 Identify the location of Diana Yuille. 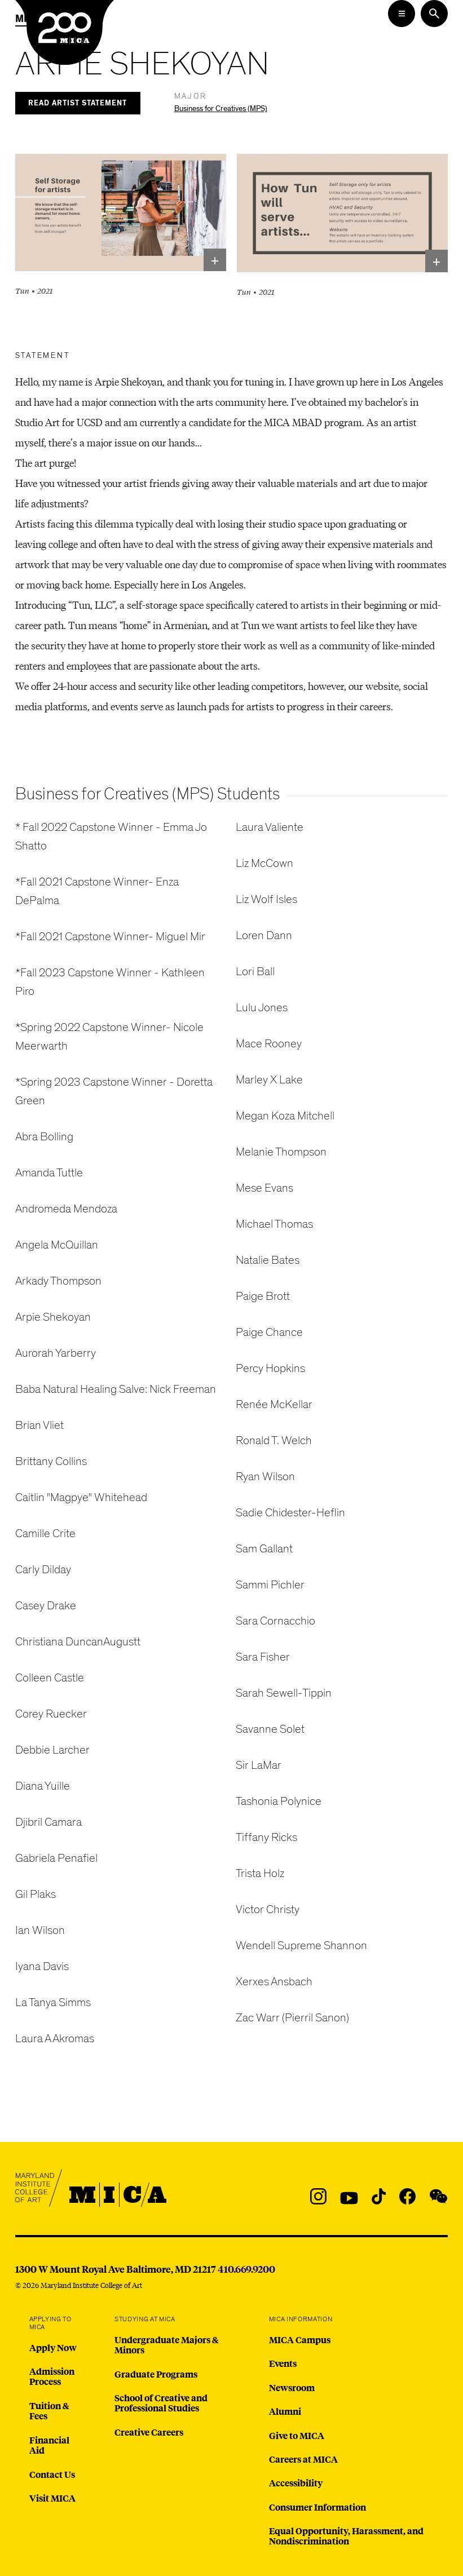
(42, 1786).